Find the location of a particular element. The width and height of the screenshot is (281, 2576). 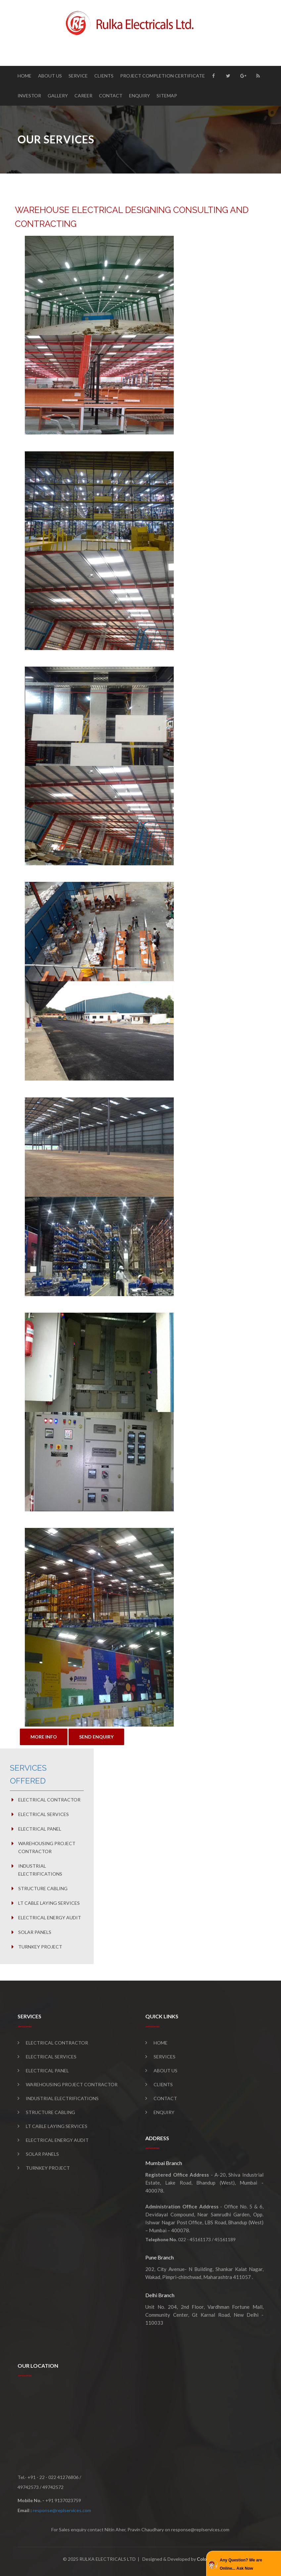

Solar Panels is located at coordinates (34, 1932).